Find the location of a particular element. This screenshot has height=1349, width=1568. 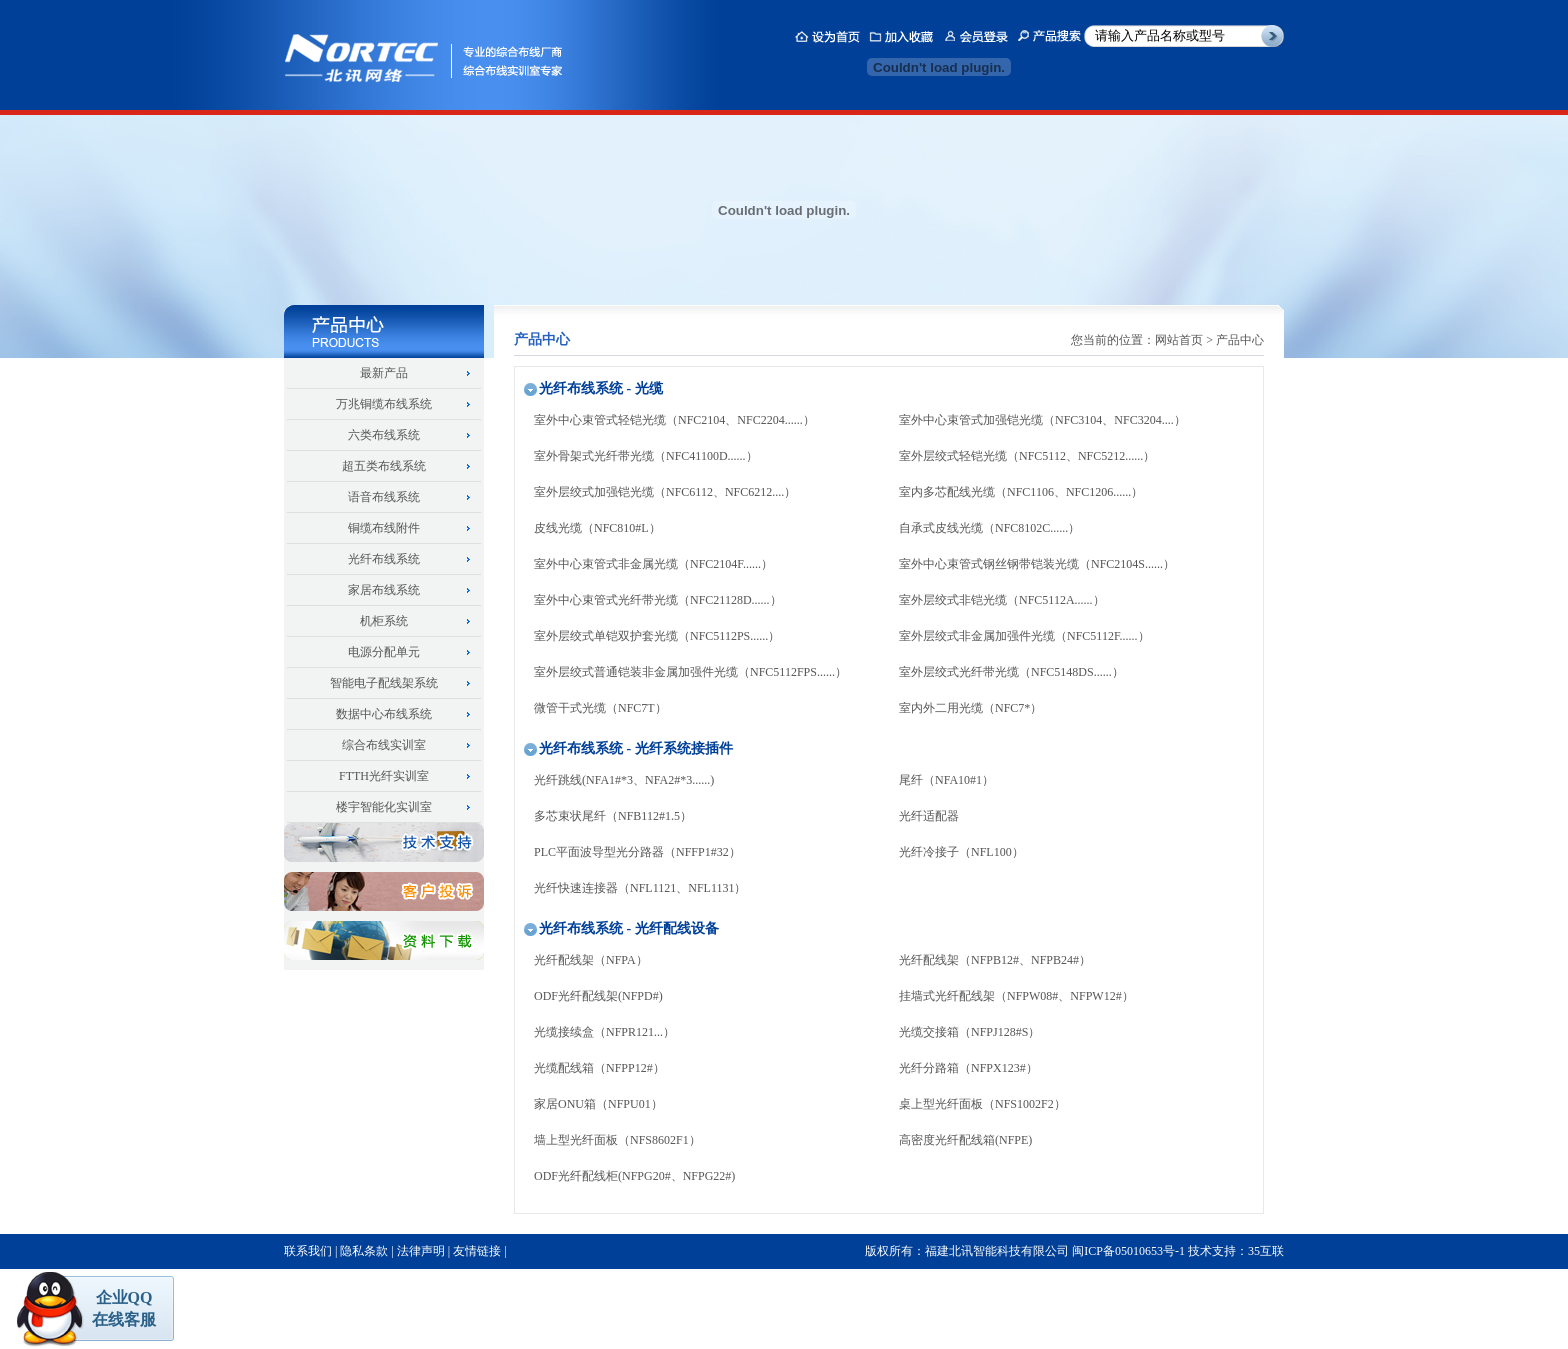

多芯束状尾纤（NFB112#1.5） is located at coordinates (613, 816).